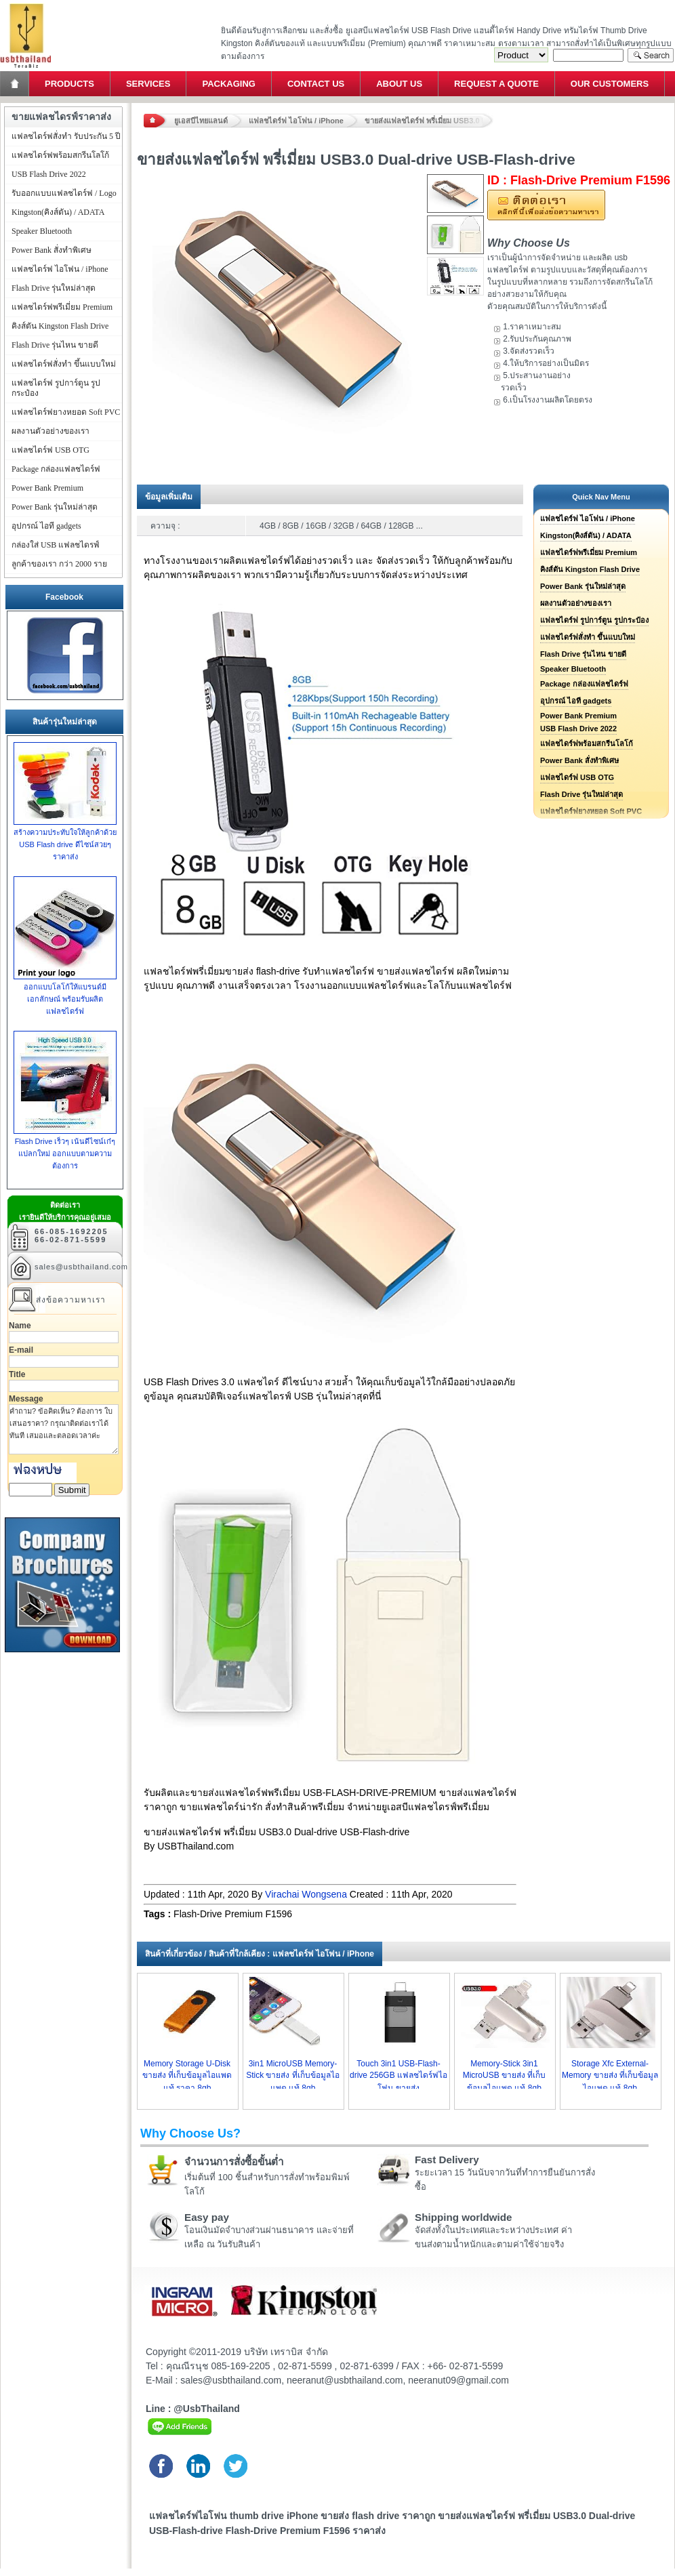 The height and width of the screenshot is (2576, 675). I want to click on Flash Drive รุ่นใหม่ล่าสุด, so click(581, 794).